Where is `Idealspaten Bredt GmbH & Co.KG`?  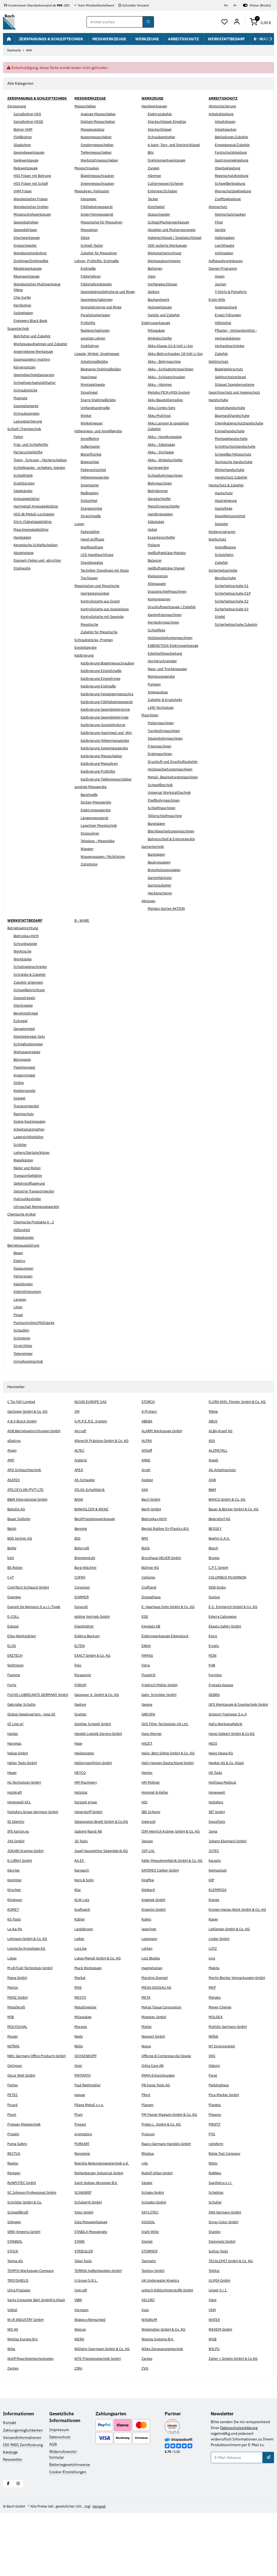
Idealspaten Bredt GmbH & Co.KG is located at coordinates (103, 1855).